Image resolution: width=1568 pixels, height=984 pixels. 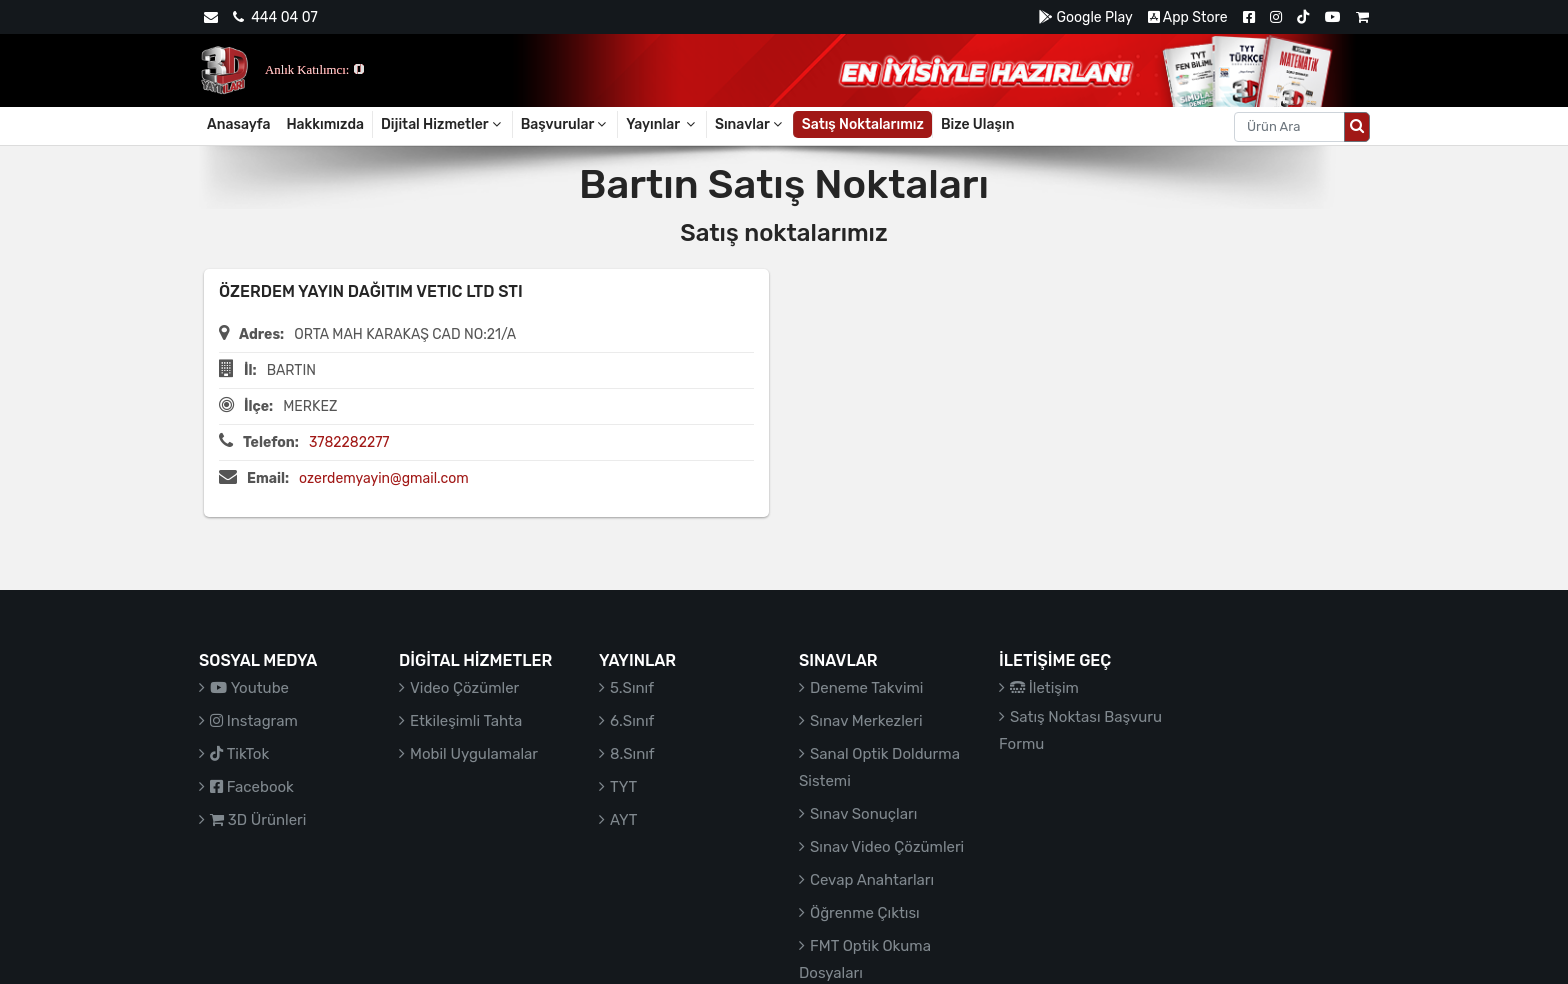 What do you see at coordinates (258, 820) in the screenshot?
I see `3D Ürünleri` at bounding box center [258, 820].